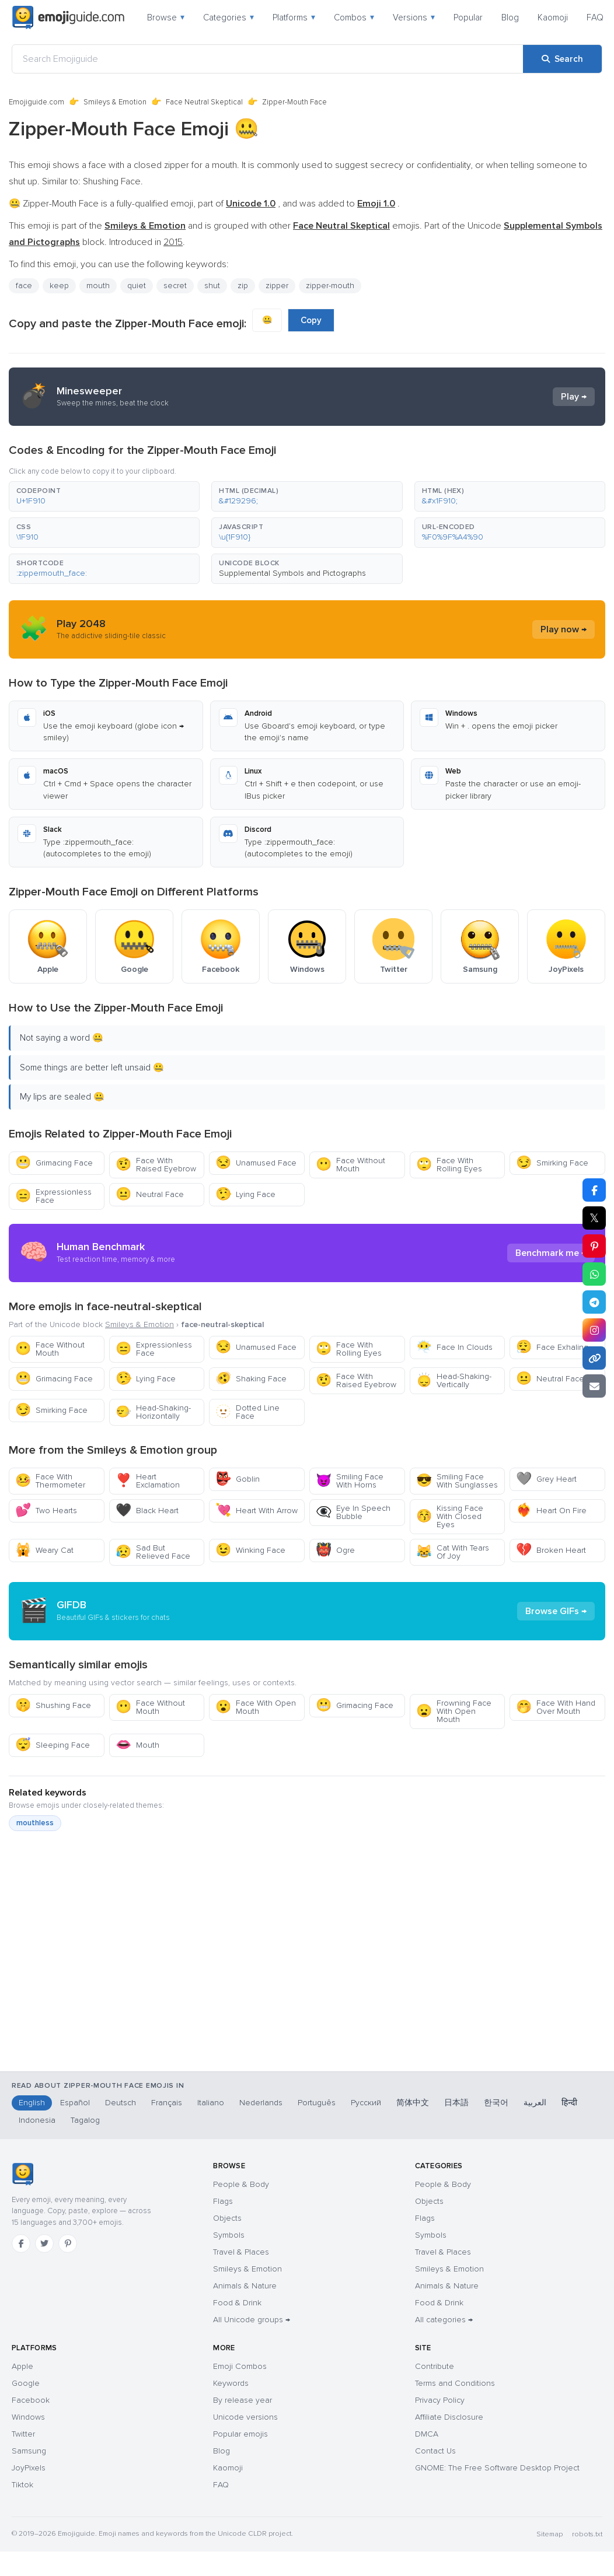 Image resolution: width=614 pixels, height=2576 pixels. I want to click on Frowning Face With Open Mouth, so click(453, 1711).